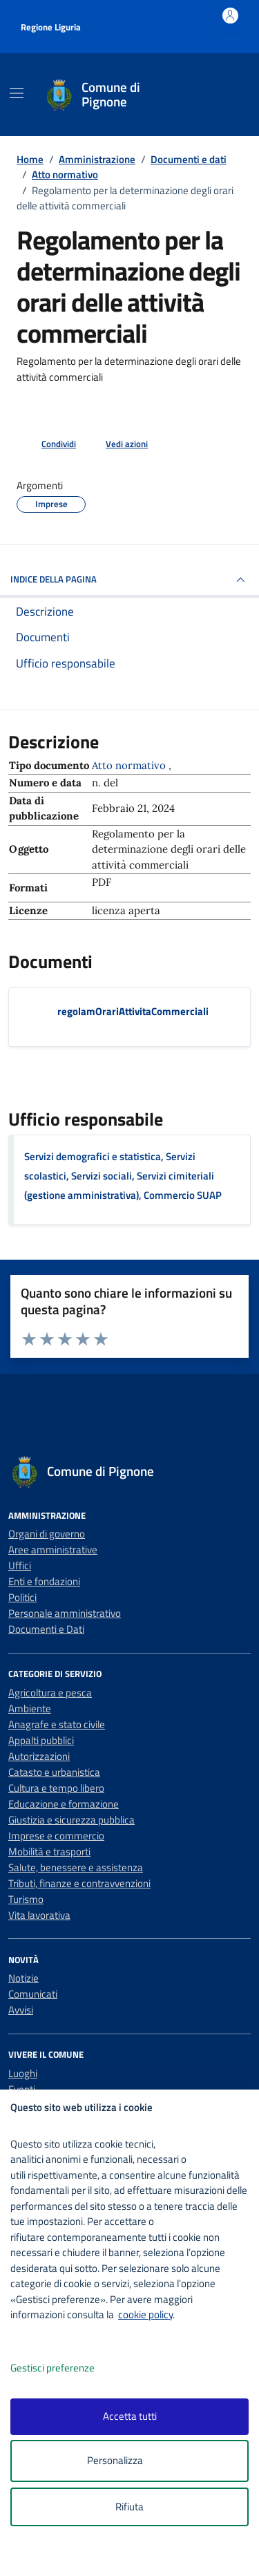 This screenshot has height=2576, width=259. Describe the element at coordinates (39, 1915) in the screenshot. I see `Vita lavorativa` at that location.